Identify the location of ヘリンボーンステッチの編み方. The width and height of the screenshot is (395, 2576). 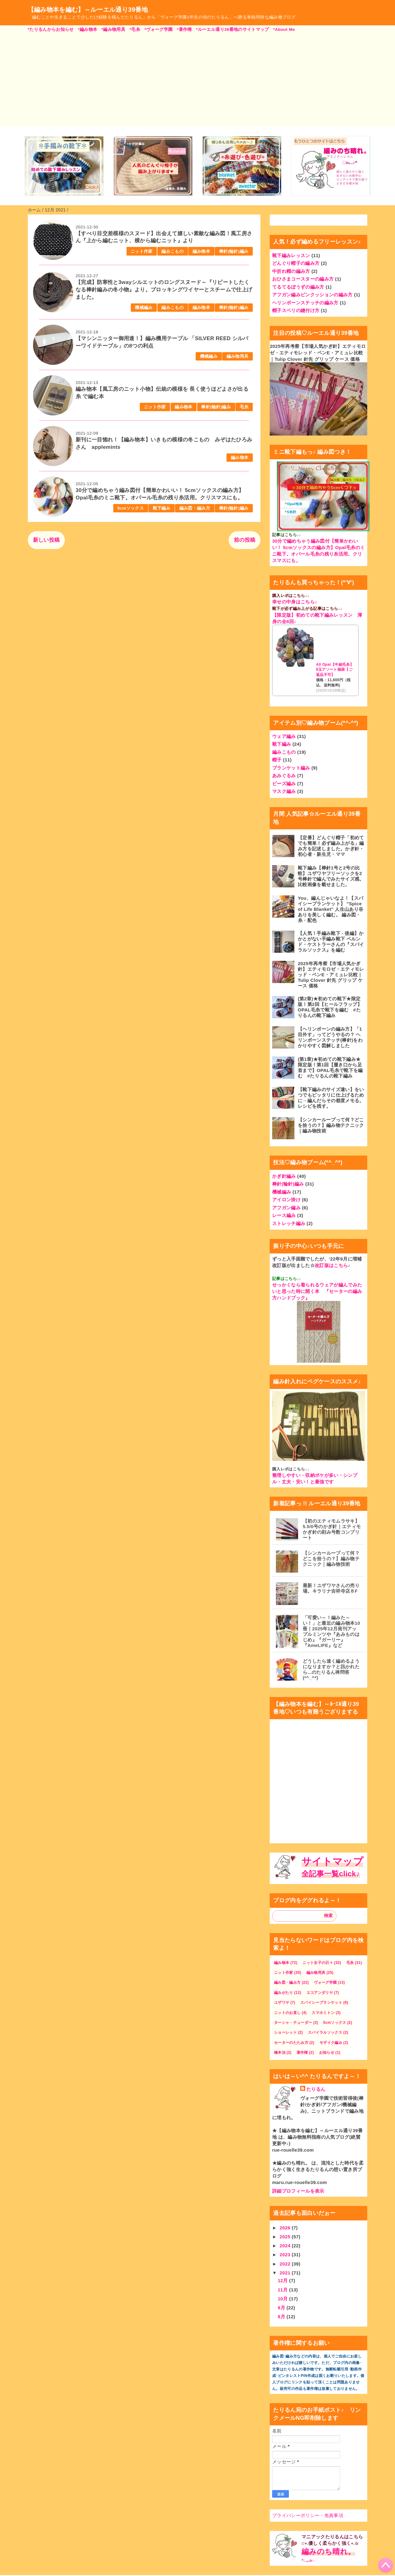
(305, 302).